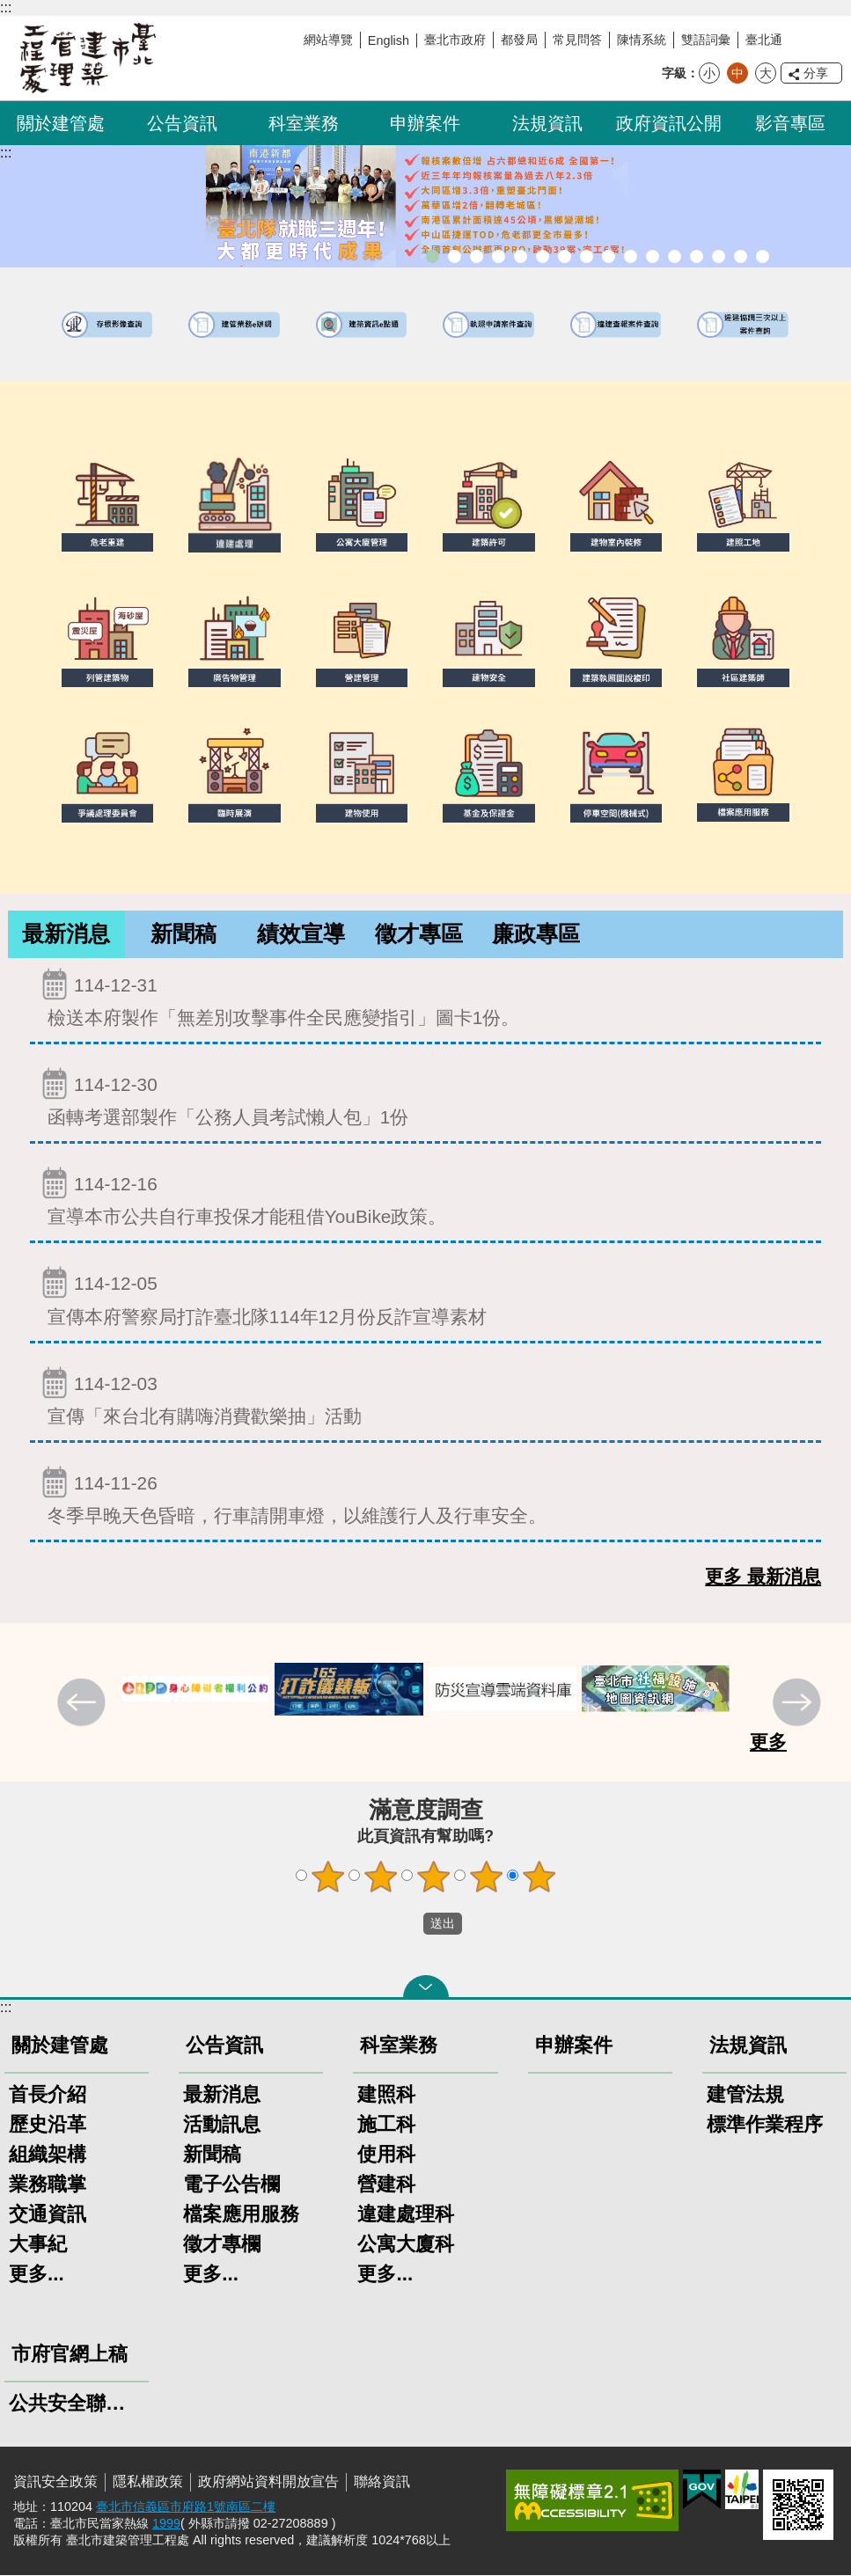  What do you see at coordinates (765, 2125) in the screenshot?
I see `標準作業程序` at bounding box center [765, 2125].